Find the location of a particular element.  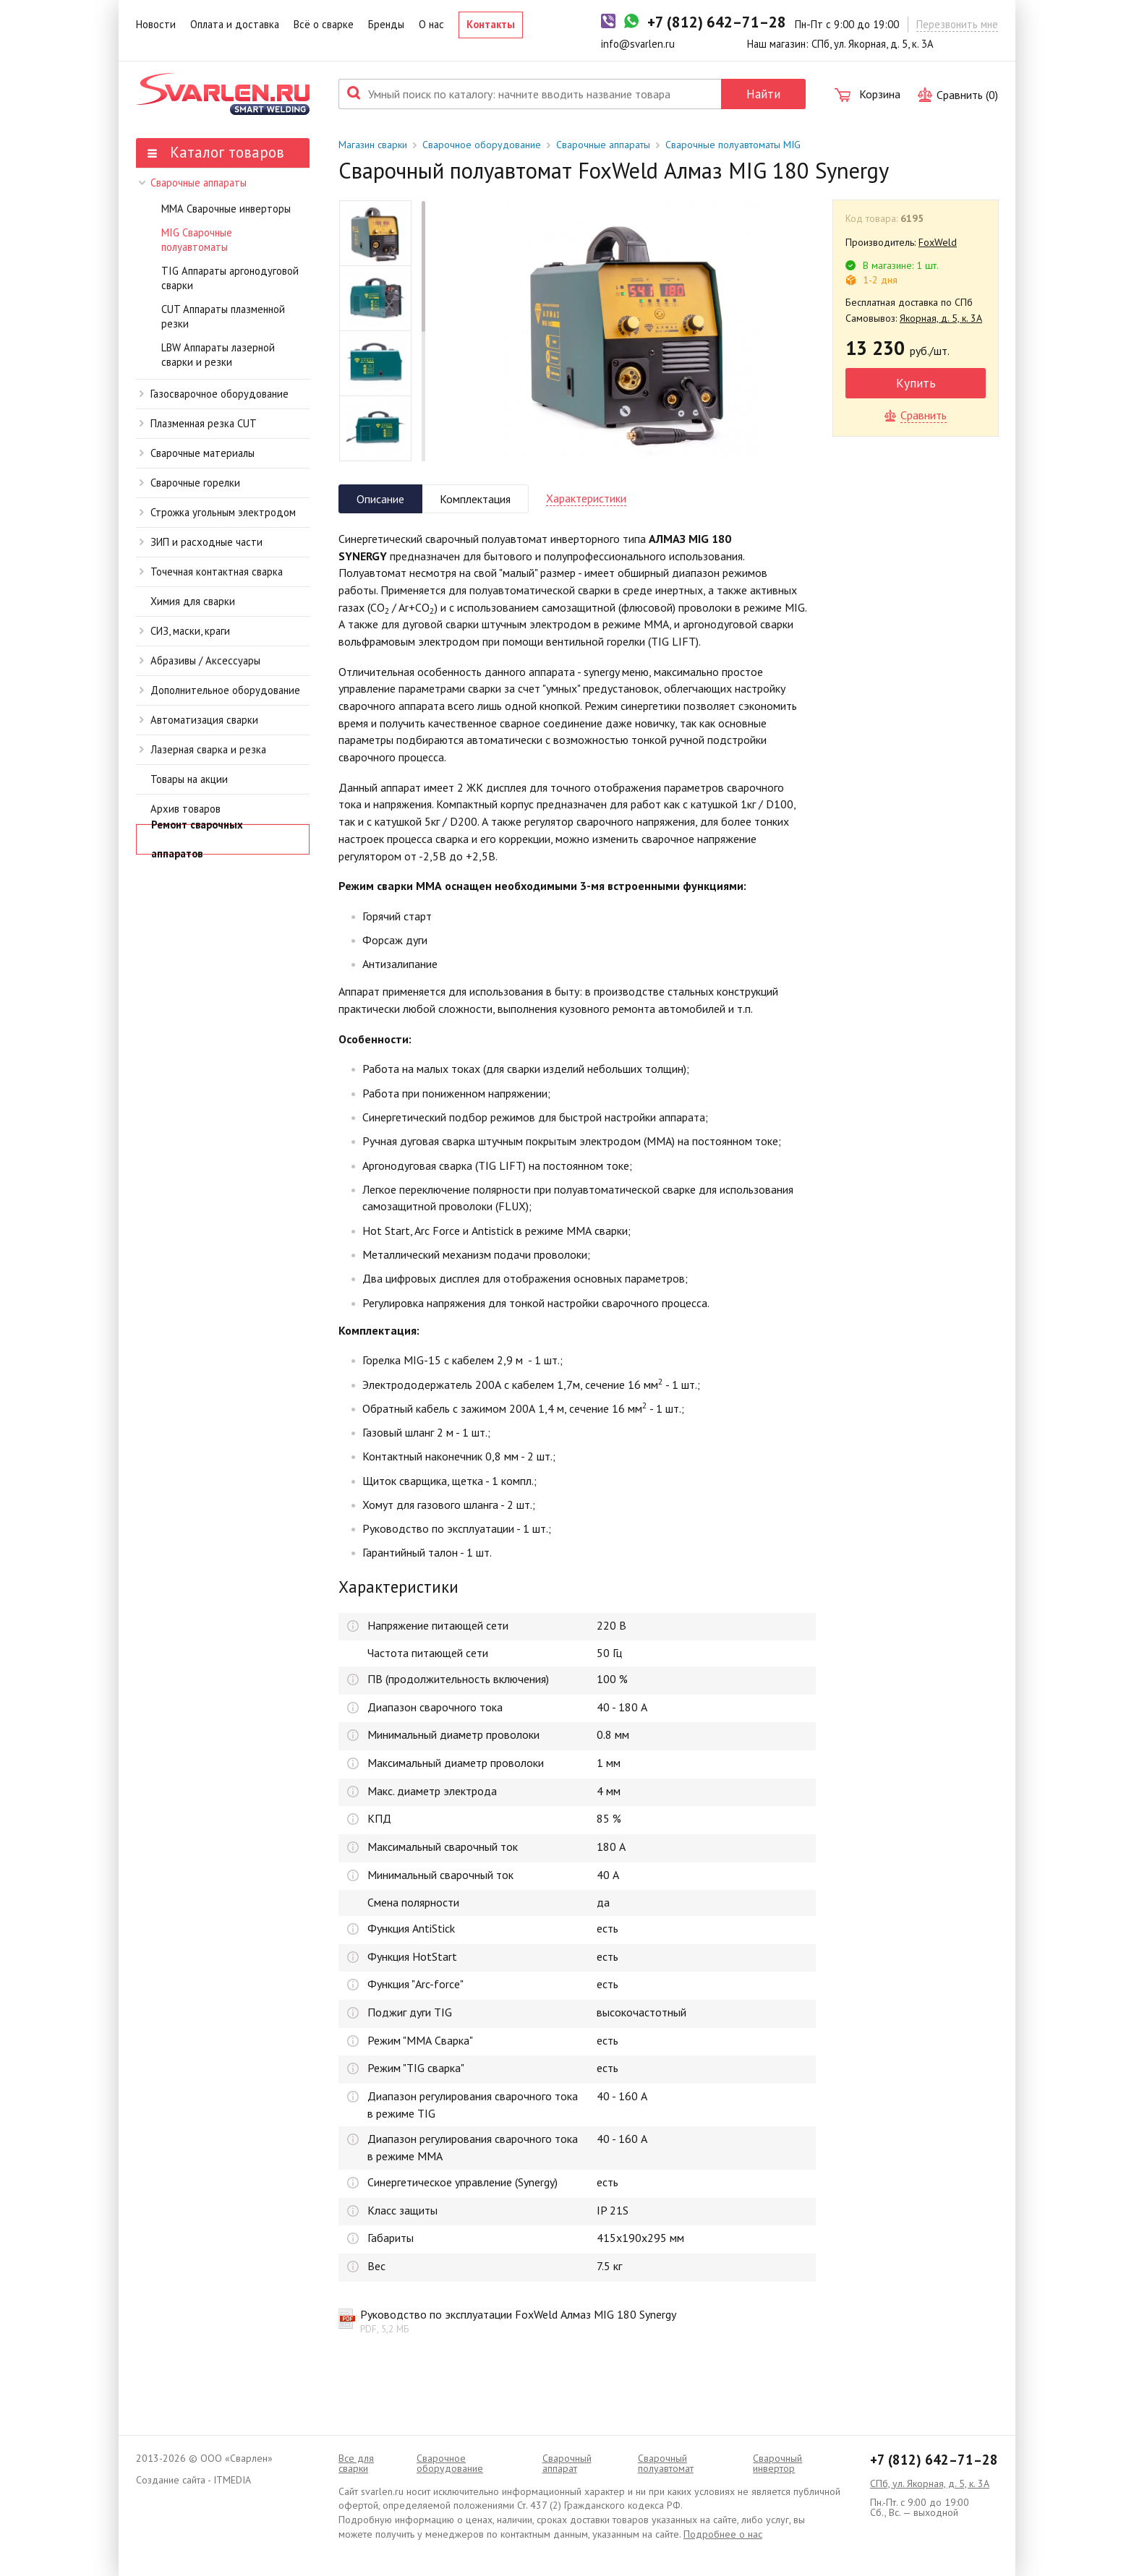

info@svarlen.ru is located at coordinates (638, 44).